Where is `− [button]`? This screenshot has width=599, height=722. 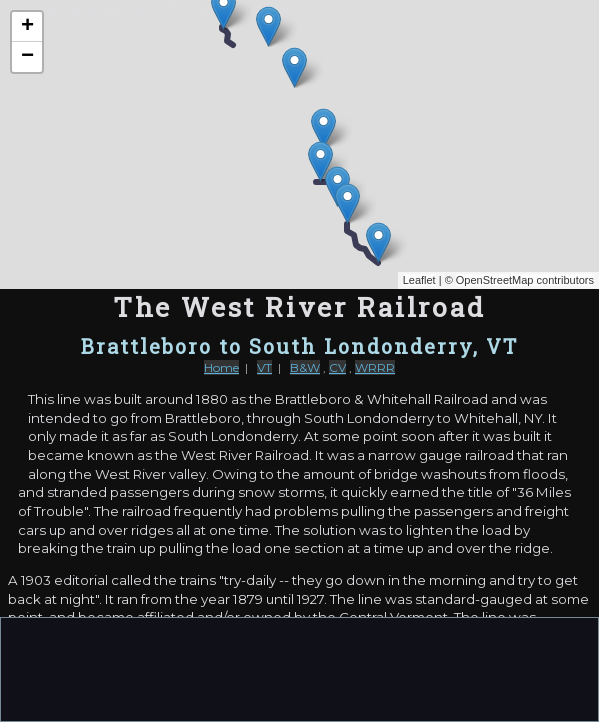
− [button] is located at coordinates (27, 57).